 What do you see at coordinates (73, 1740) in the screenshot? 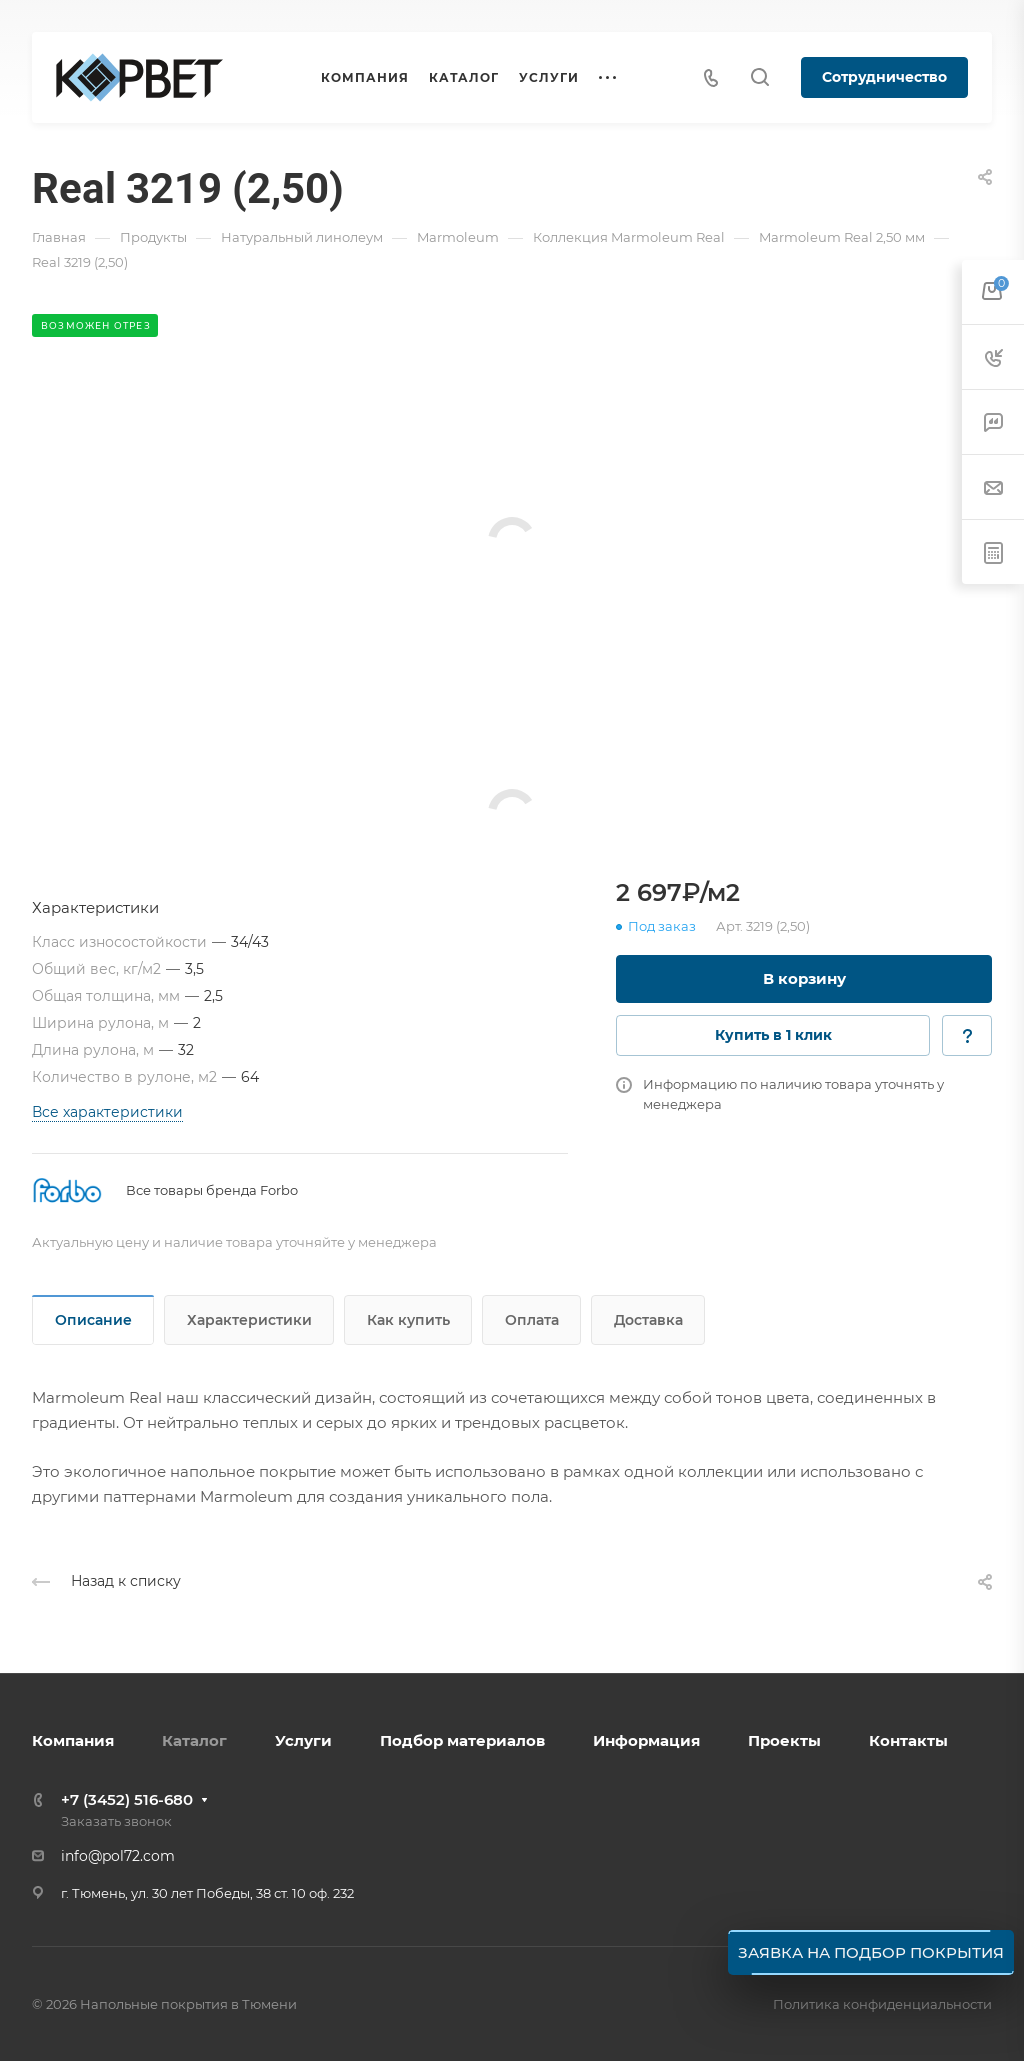
I see `Компания` at bounding box center [73, 1740].